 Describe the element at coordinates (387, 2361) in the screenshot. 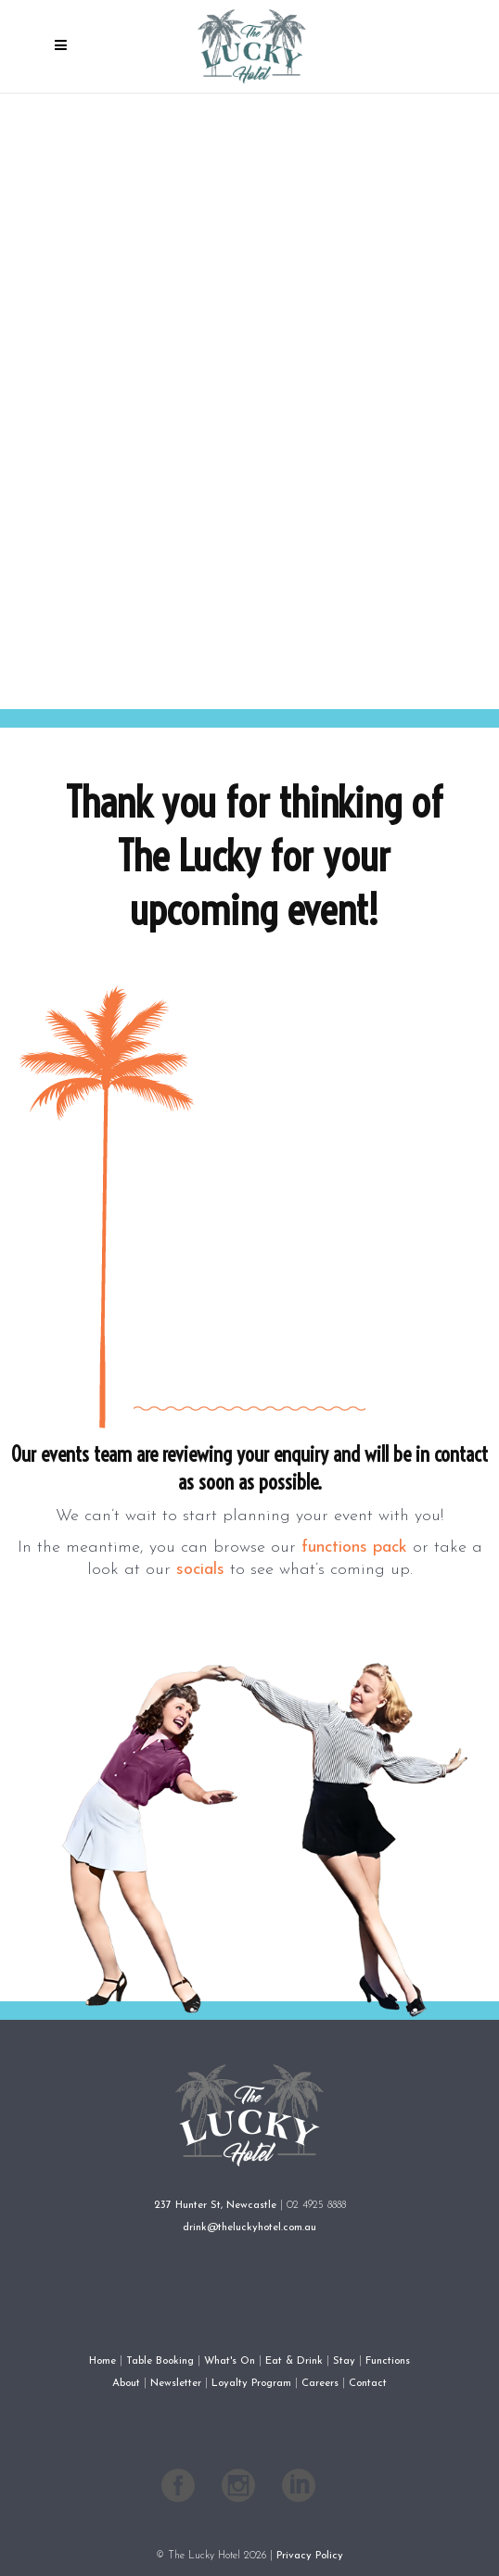

I see `Functions` at that location.